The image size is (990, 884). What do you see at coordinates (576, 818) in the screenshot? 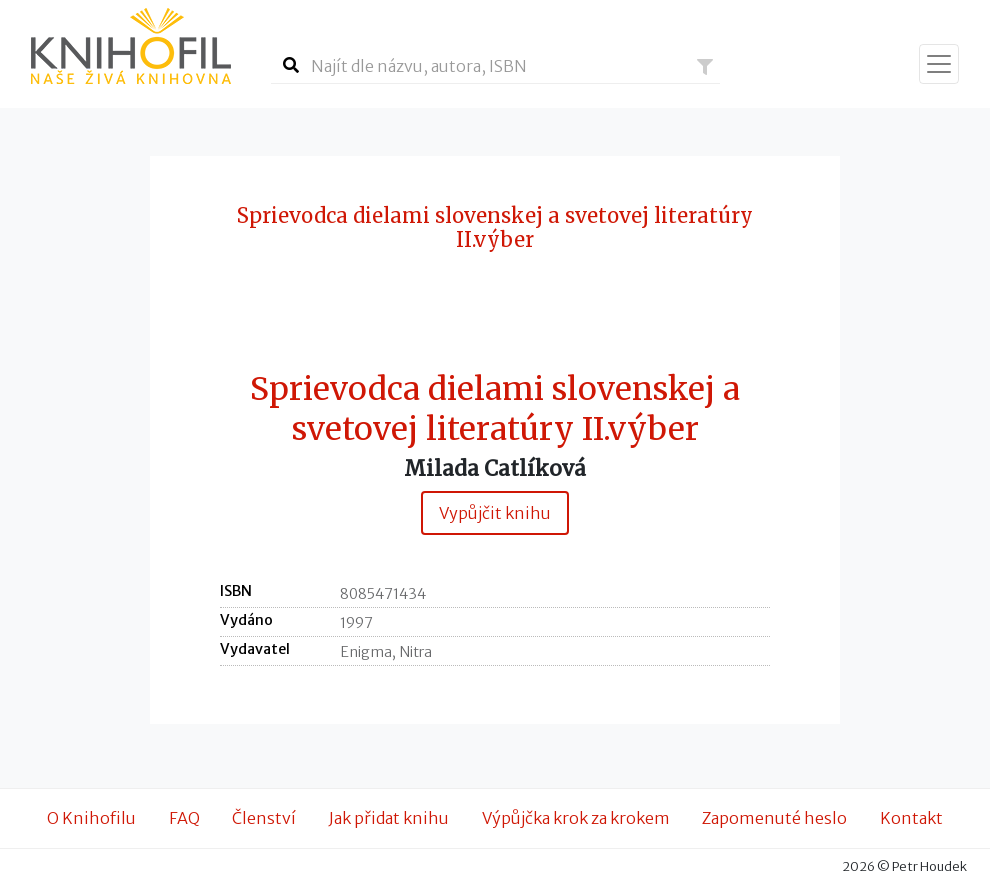
I see `Výpůjčka krok za krokem` at bounding box center [576, 818].